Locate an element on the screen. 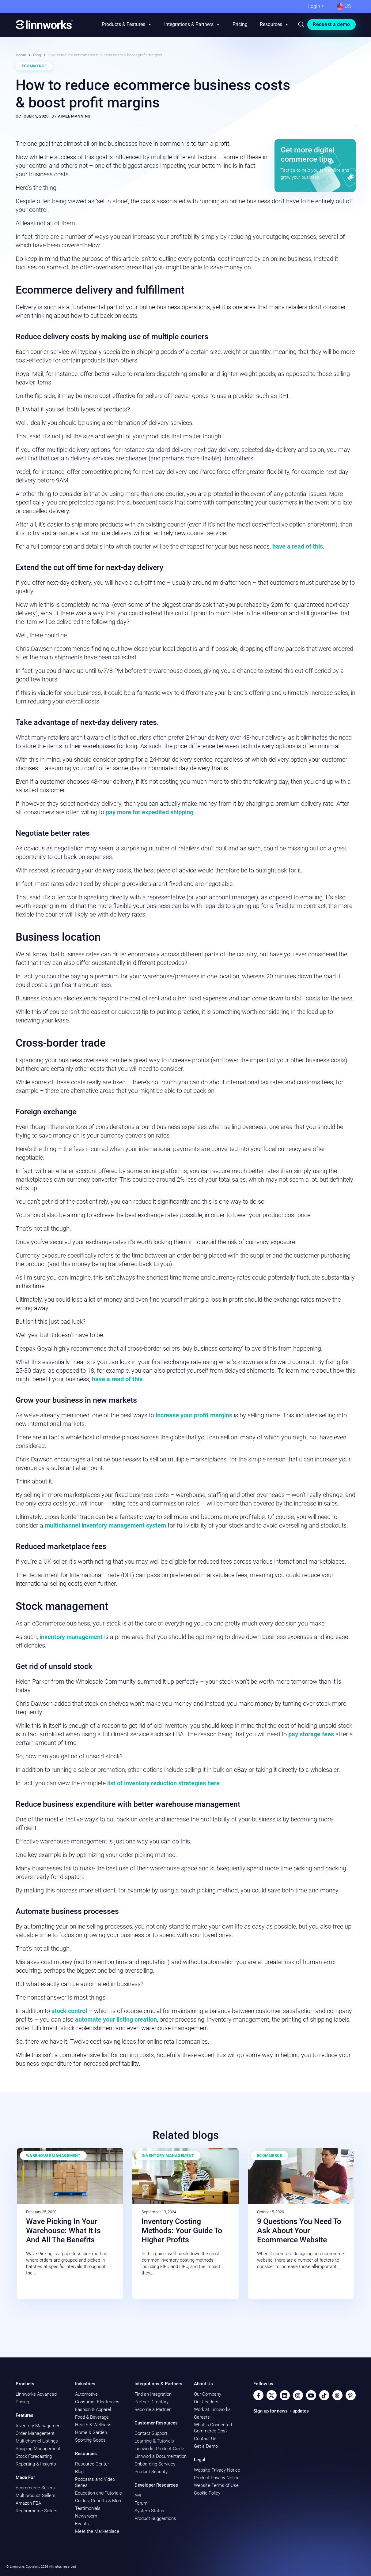 The width and height of the screenshot is (371, 2576). Products & Features is located at coordinates (127, 24).